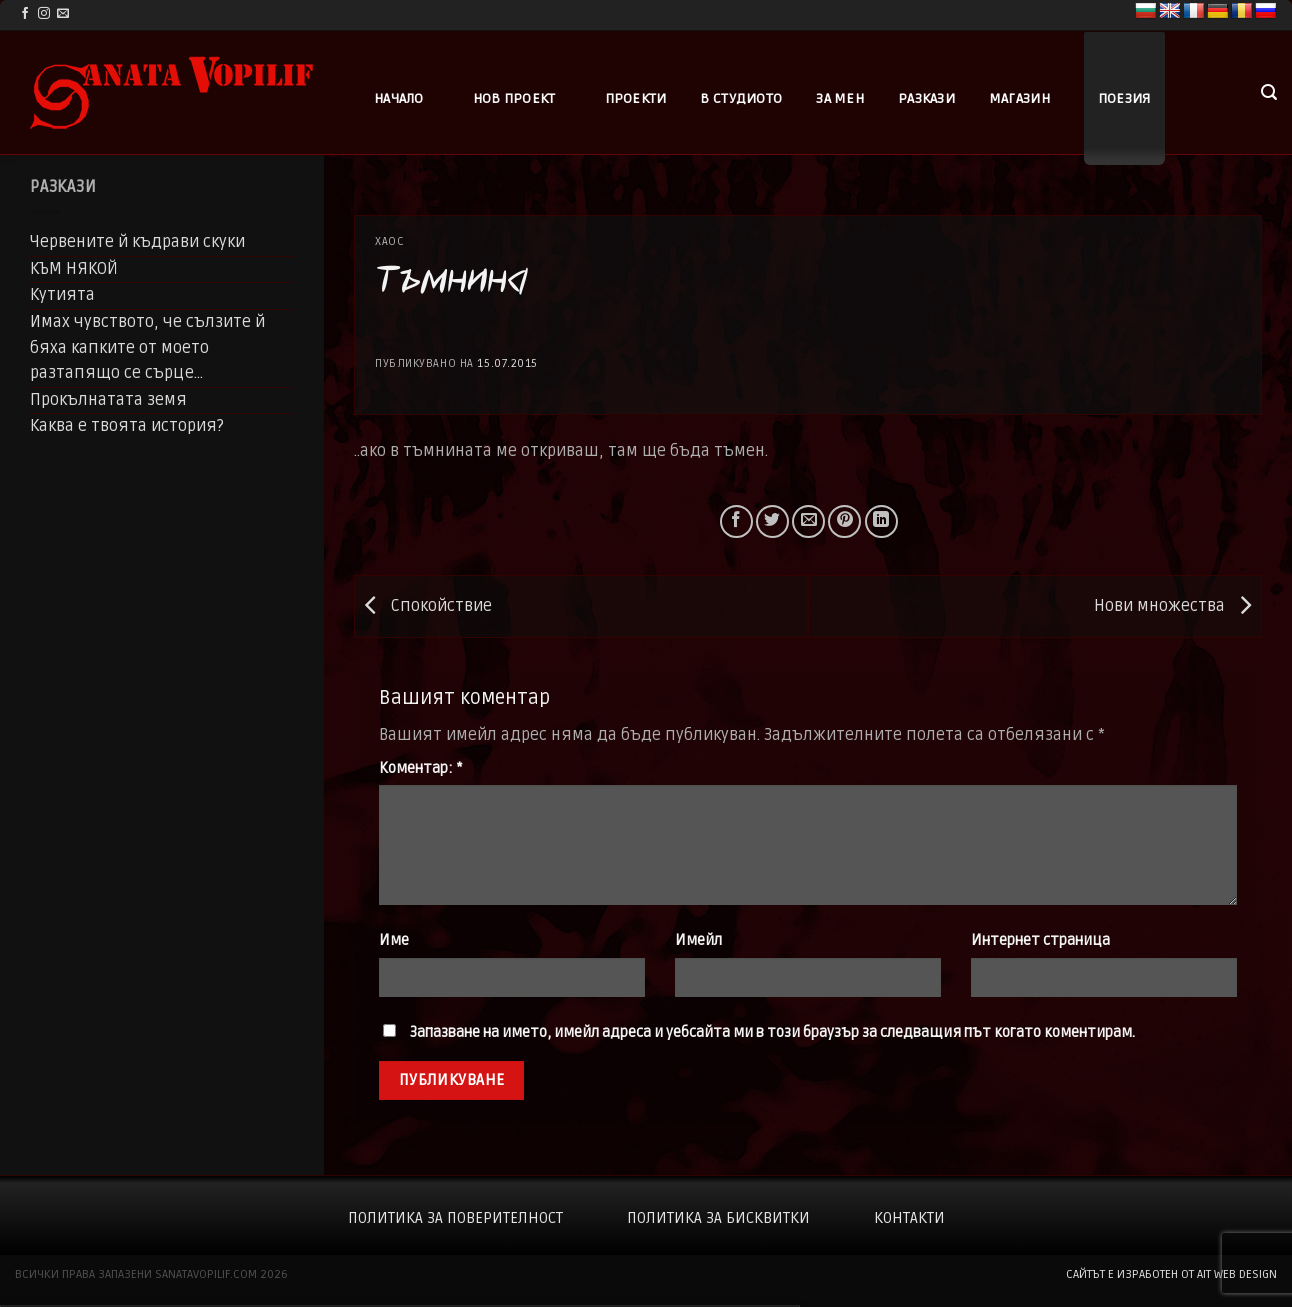 The image size is (1292, 1307). I want to click on [Share on Facebook], so click(736, 521).